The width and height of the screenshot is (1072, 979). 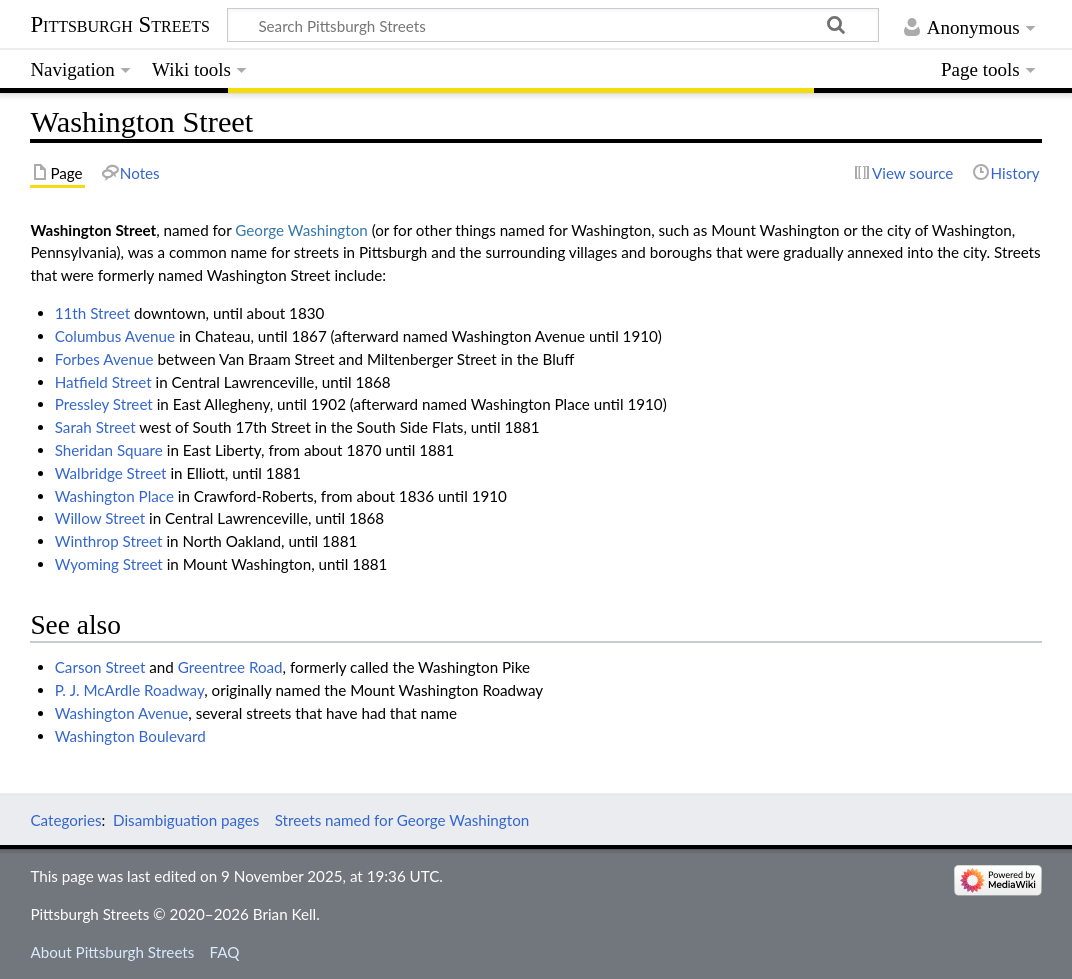 What do you see at coordinates (92, 313) in the screenshot?
I see `11th Street` at bounding box center [92, 313].